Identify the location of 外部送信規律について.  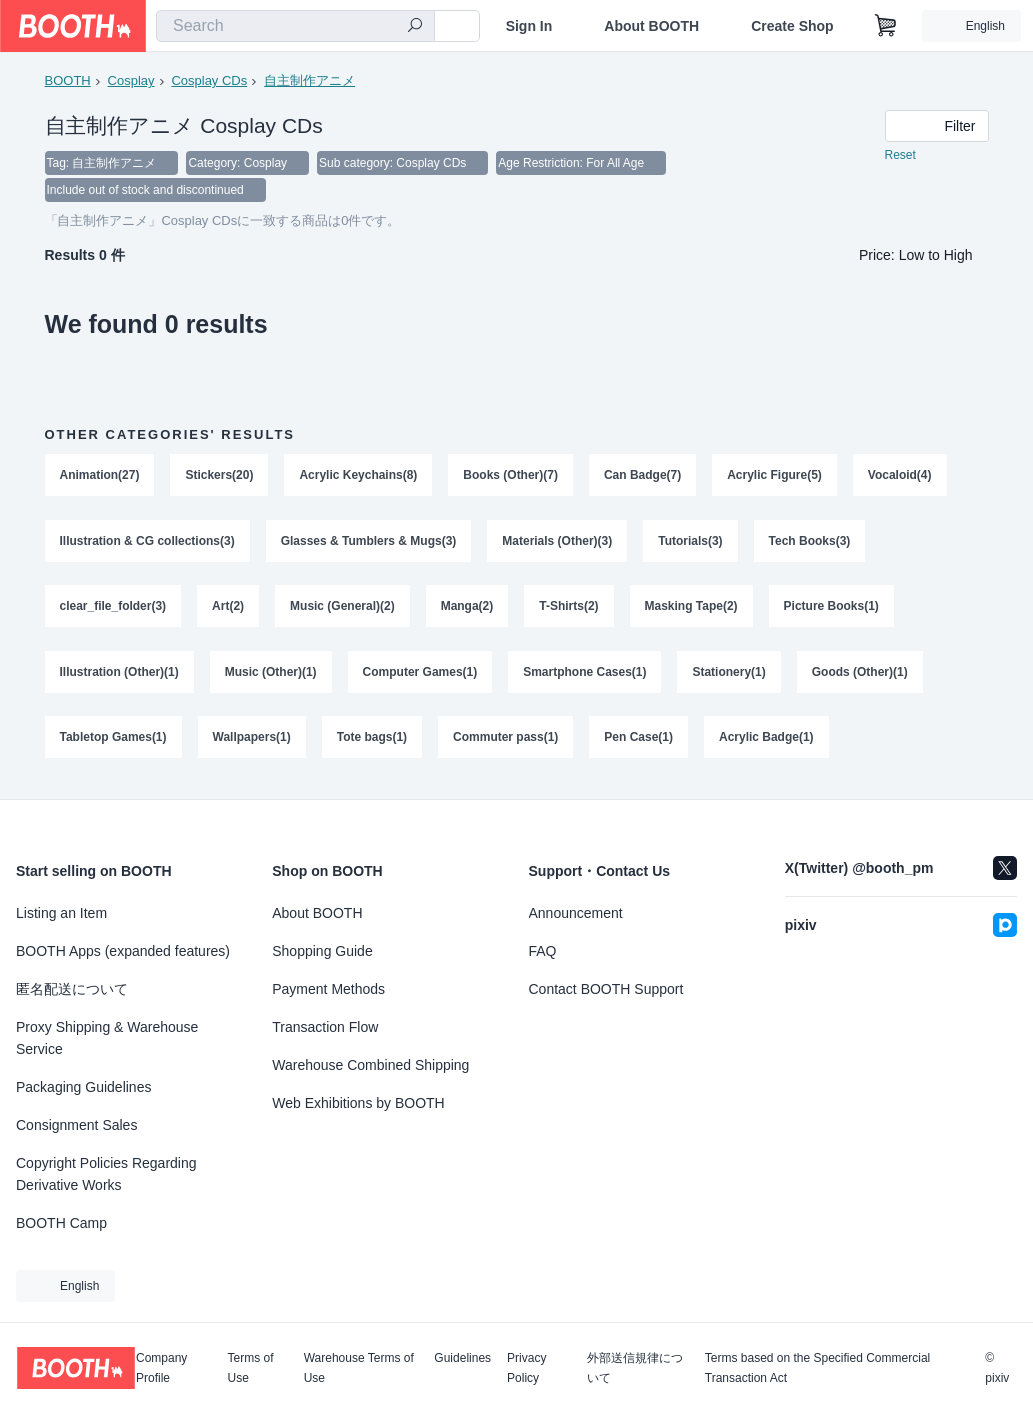
(635, 1368).